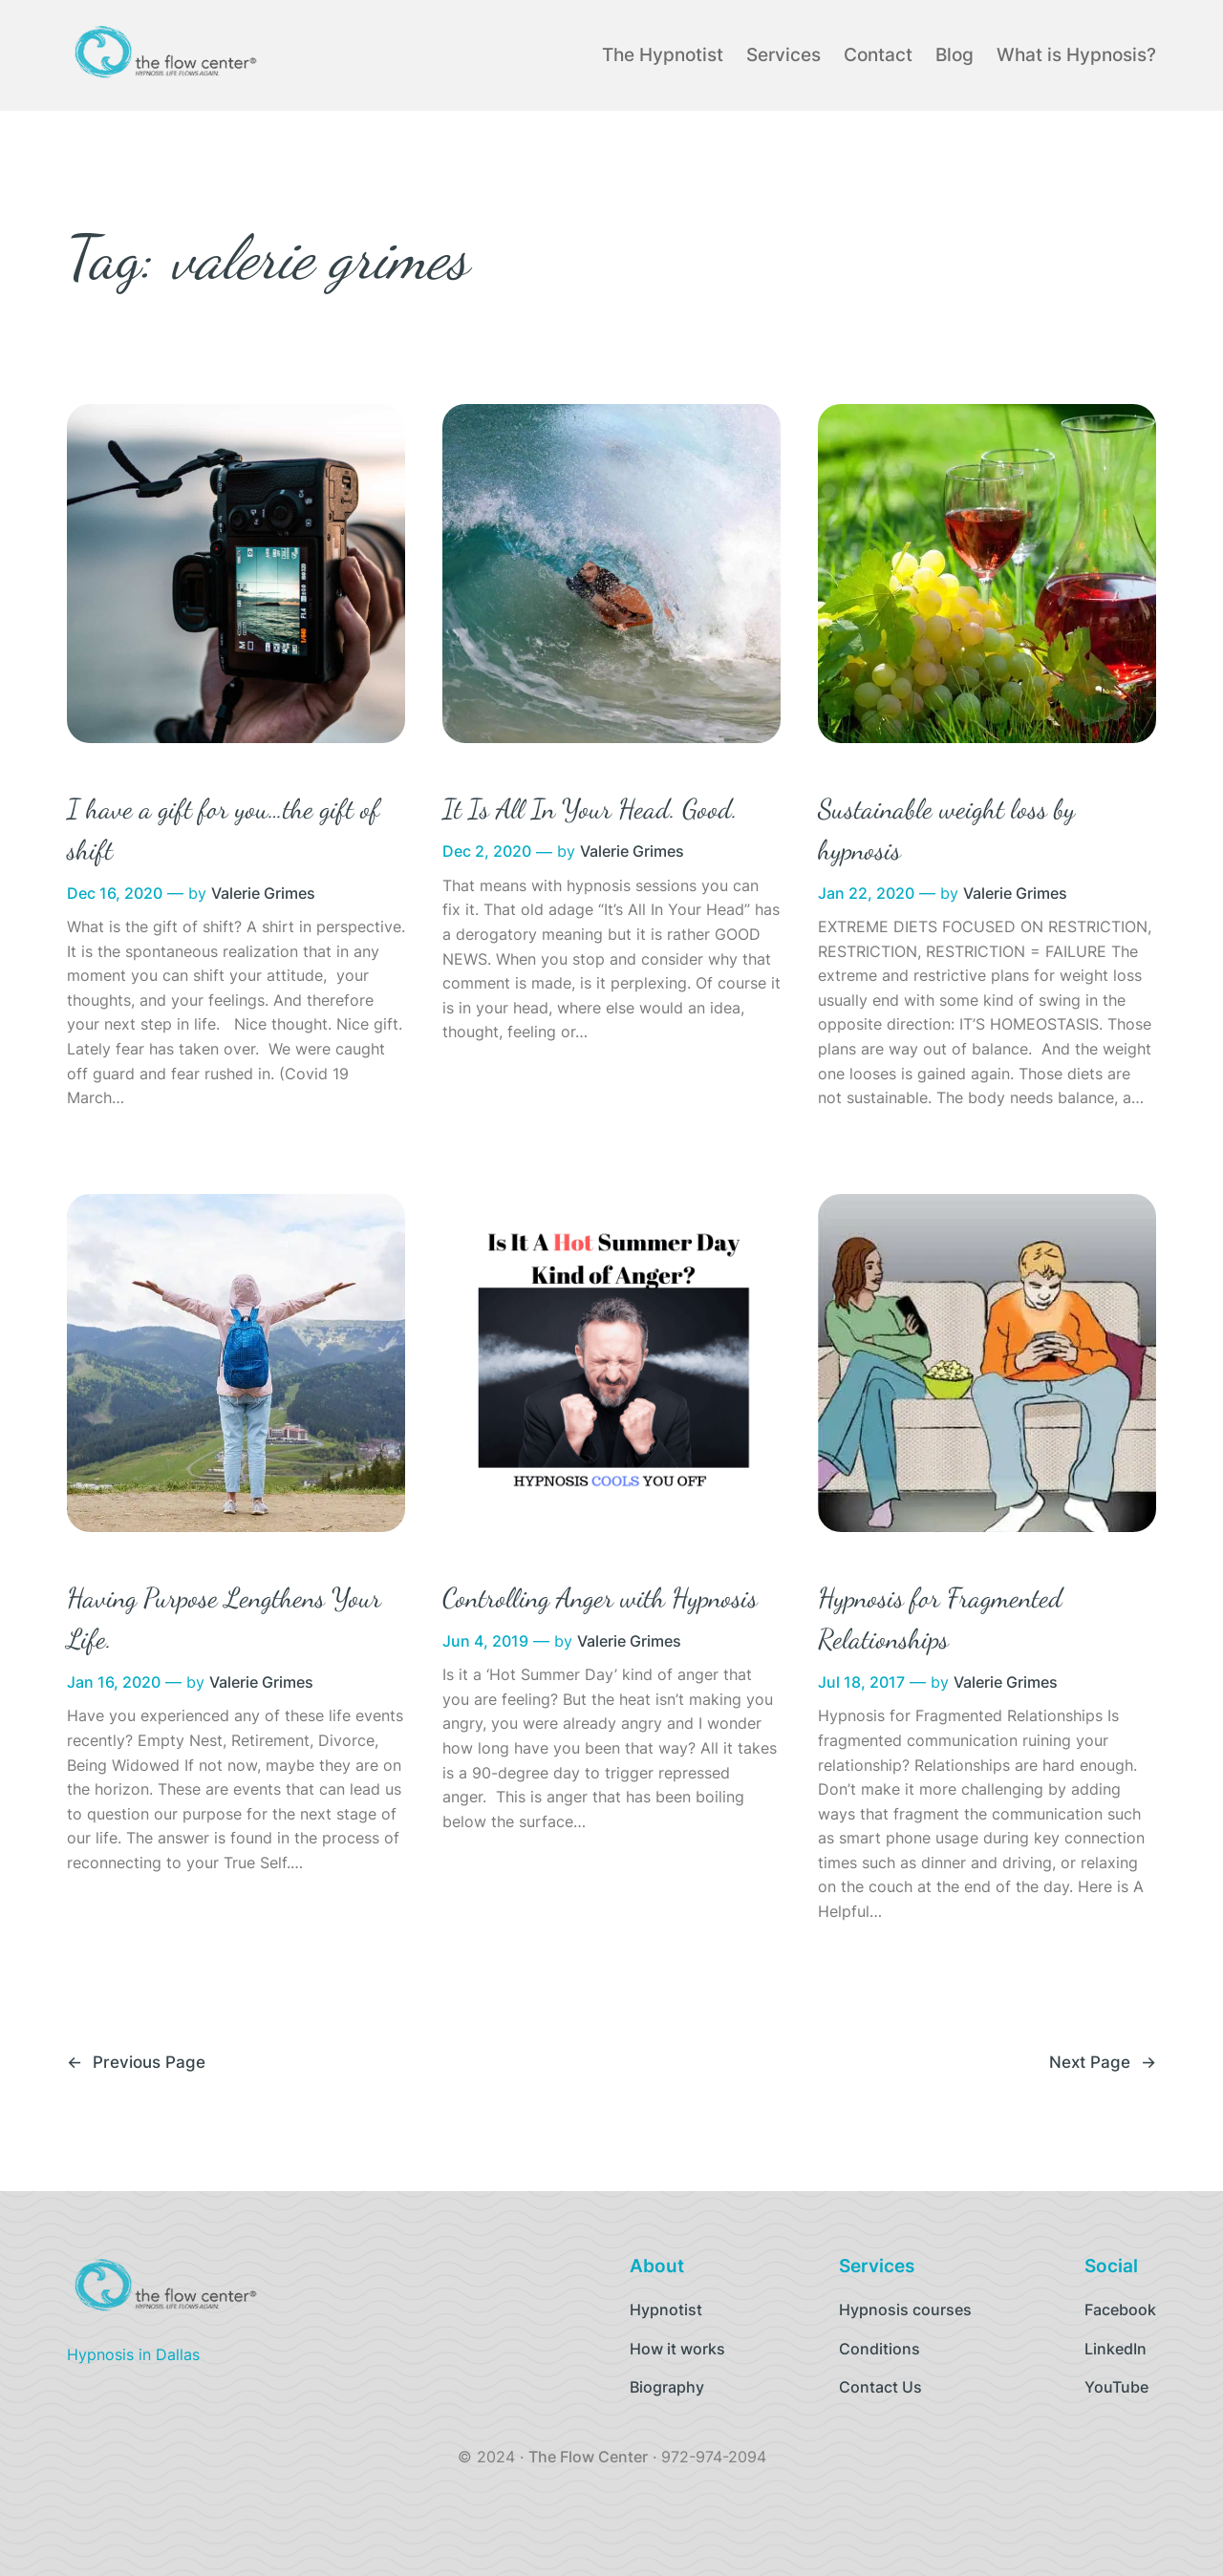 This screenshot has width=1223, height=2576. What do you see at coordinates (940, 1618) in the screenshot?
I see `Hypnosis for Fragmented Relationships` at bounding box center [940, 1618].